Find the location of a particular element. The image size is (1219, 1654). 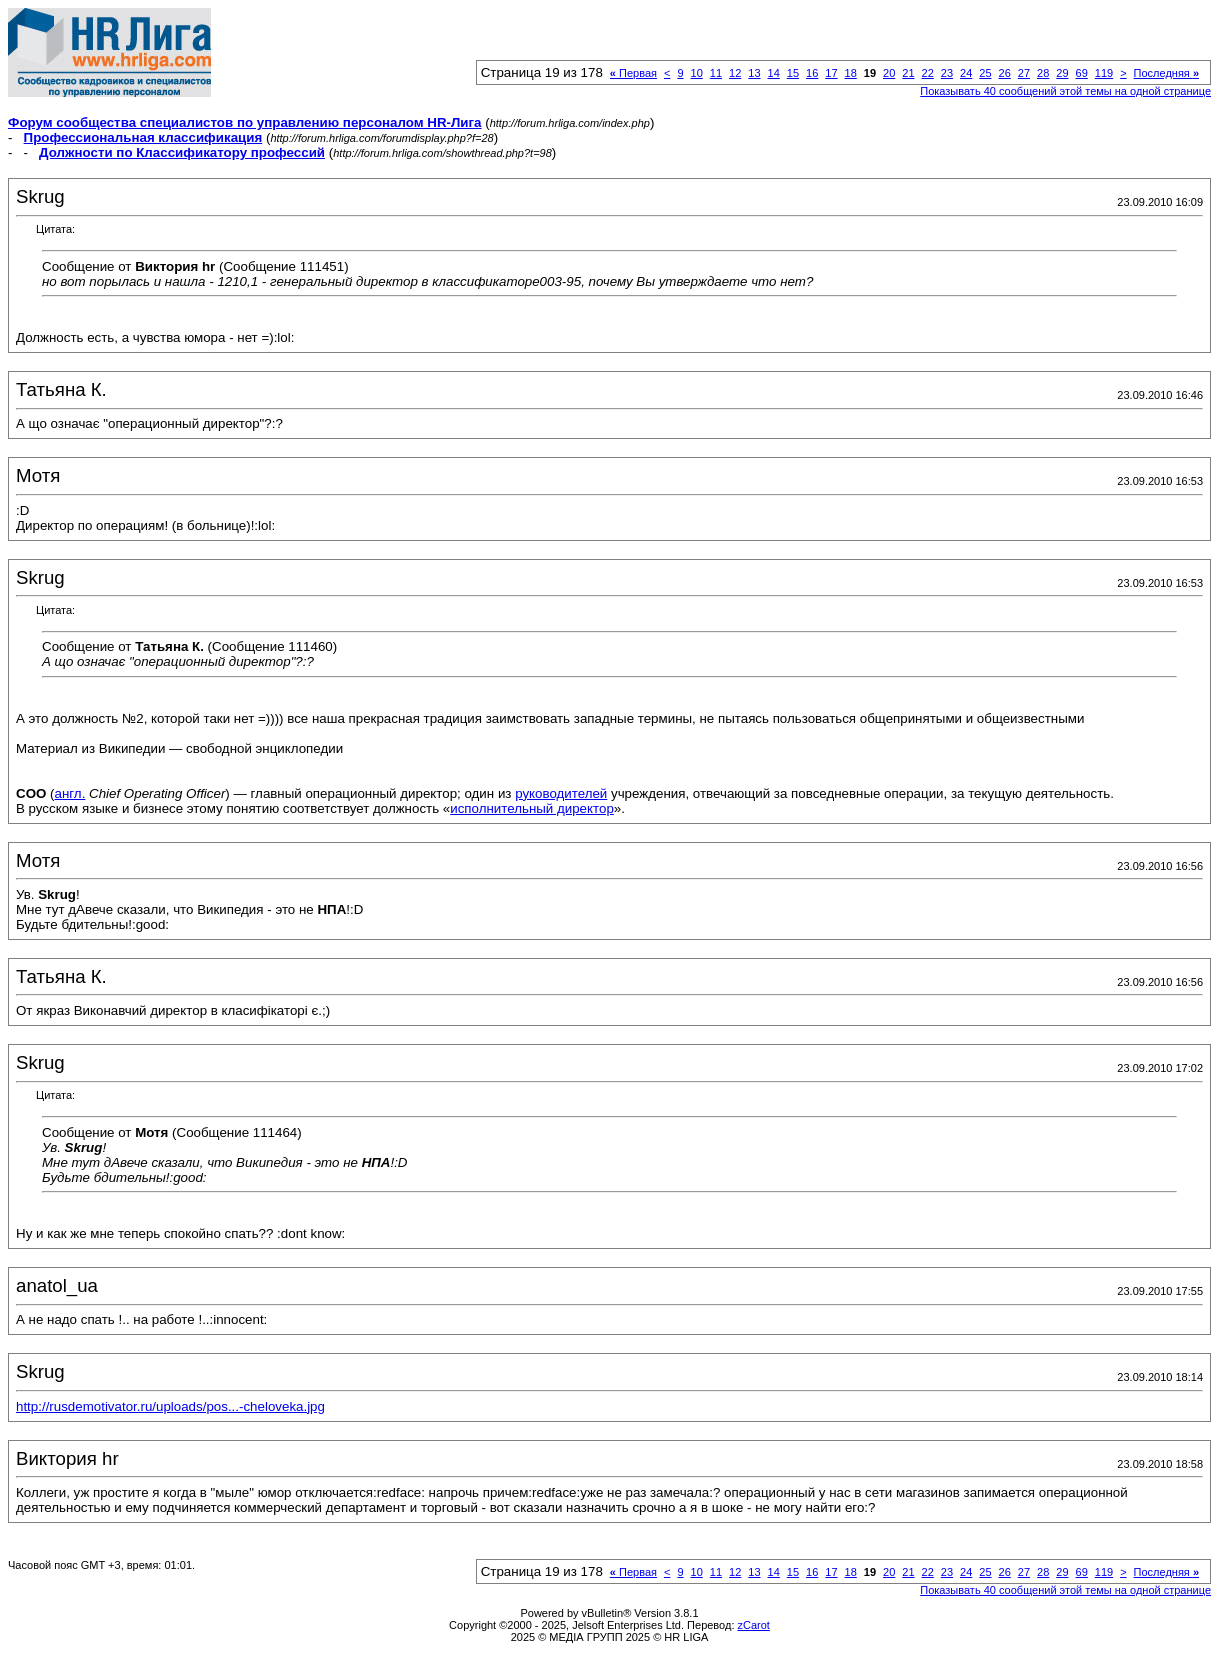

69 is located at coordinates (1082, 73).